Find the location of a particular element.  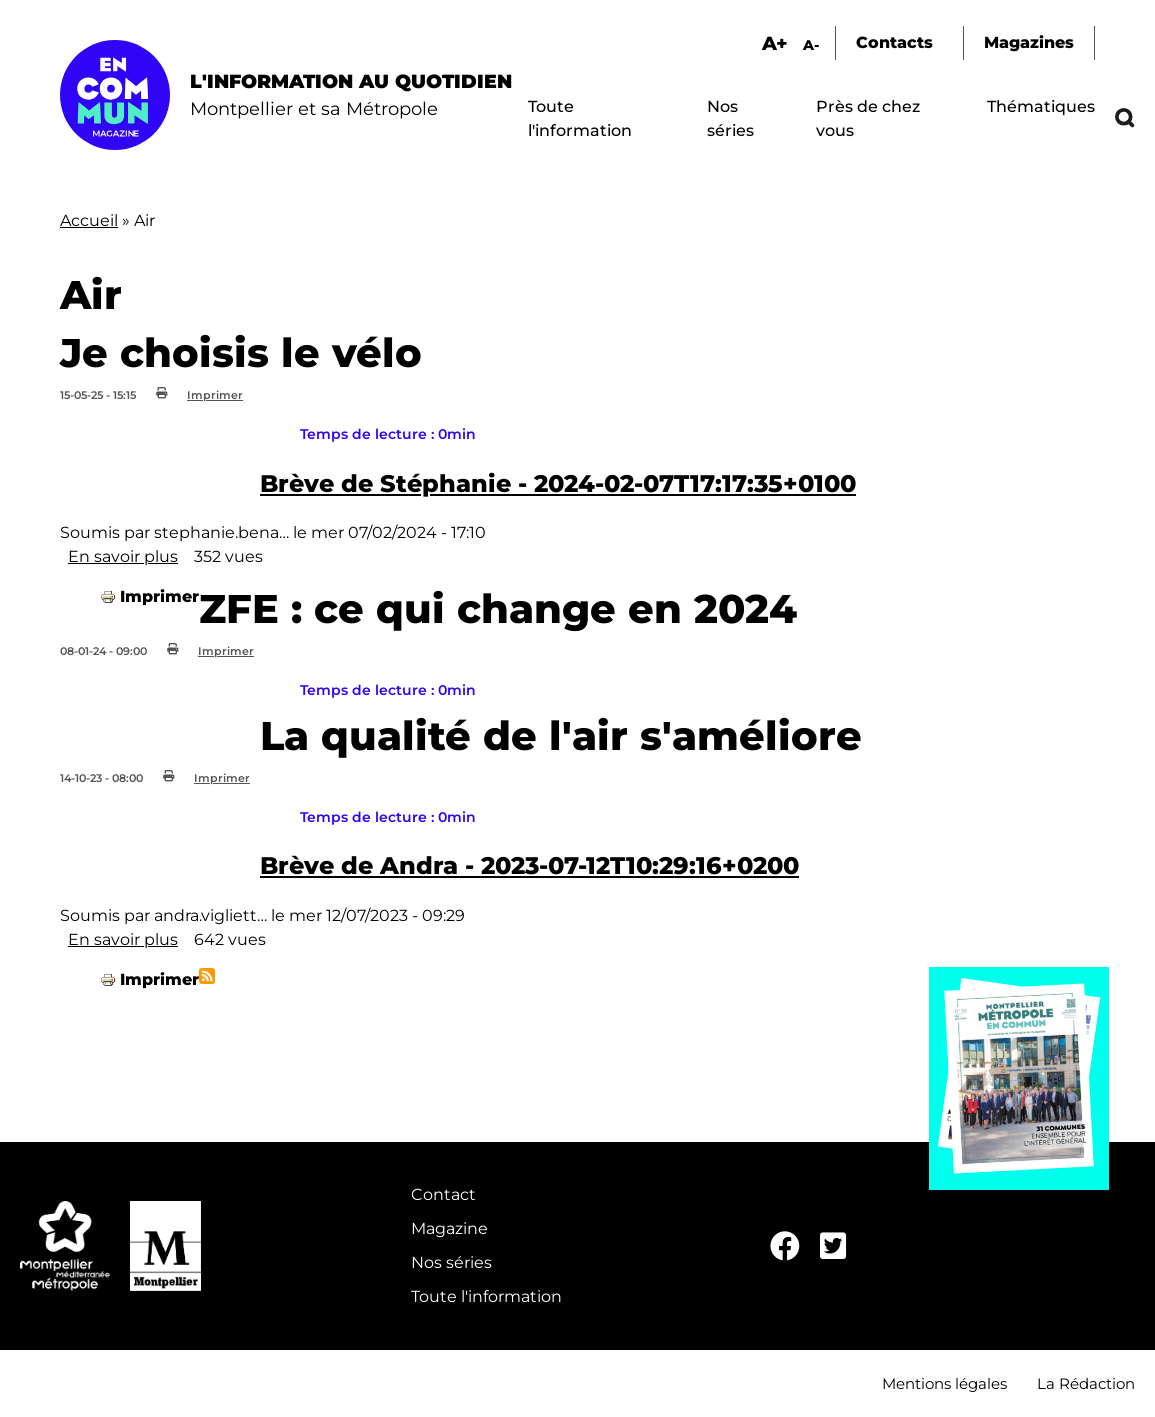

Magazine is located at coordinates (449, 1228).